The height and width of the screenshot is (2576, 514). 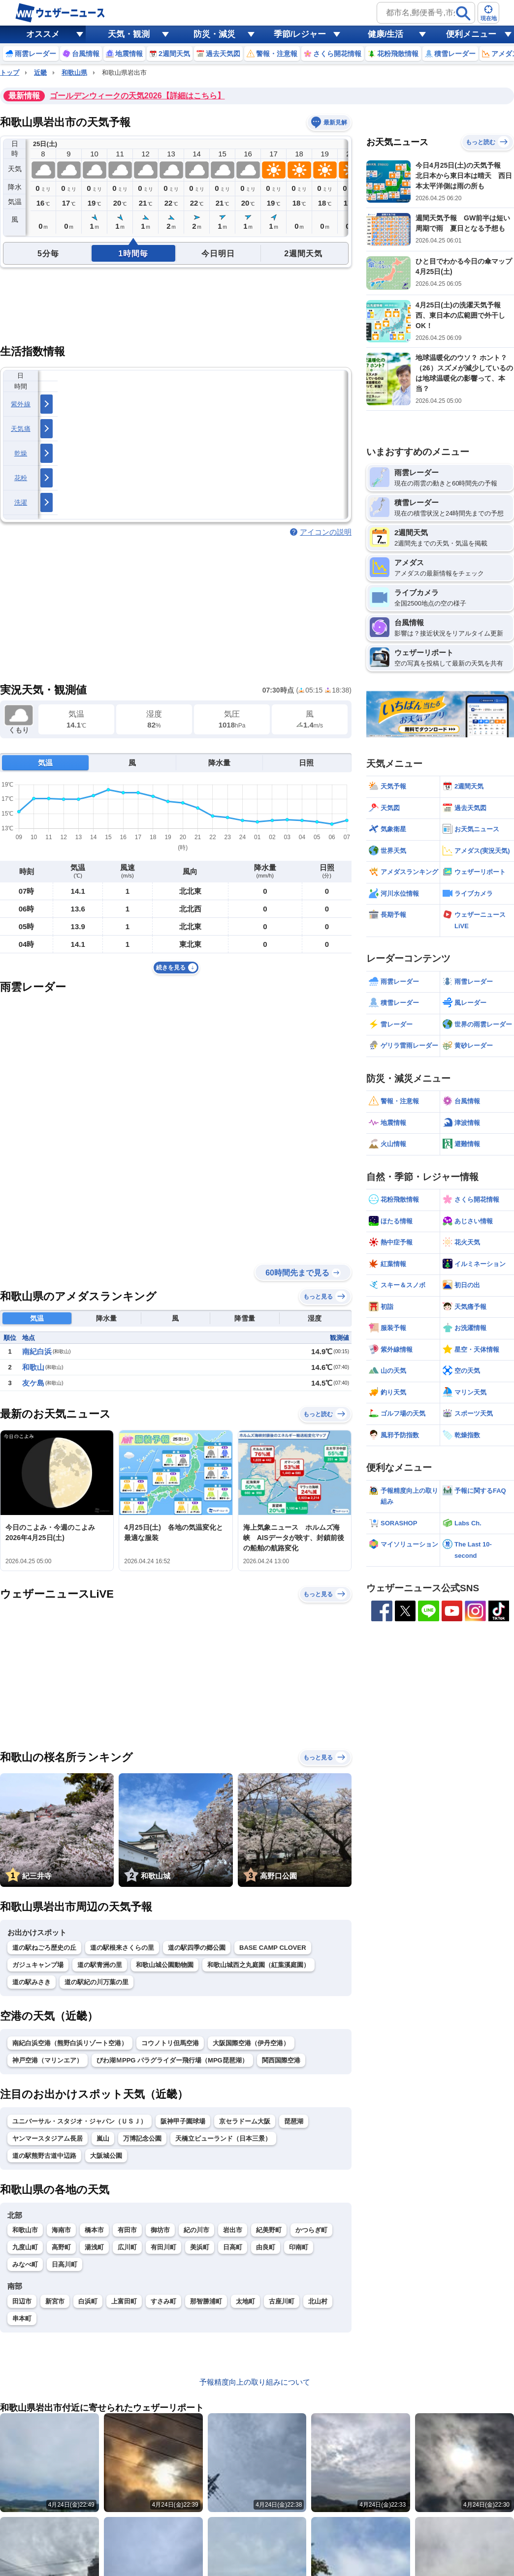 I want to click on 美浜町, so click(x=199, y=2247).